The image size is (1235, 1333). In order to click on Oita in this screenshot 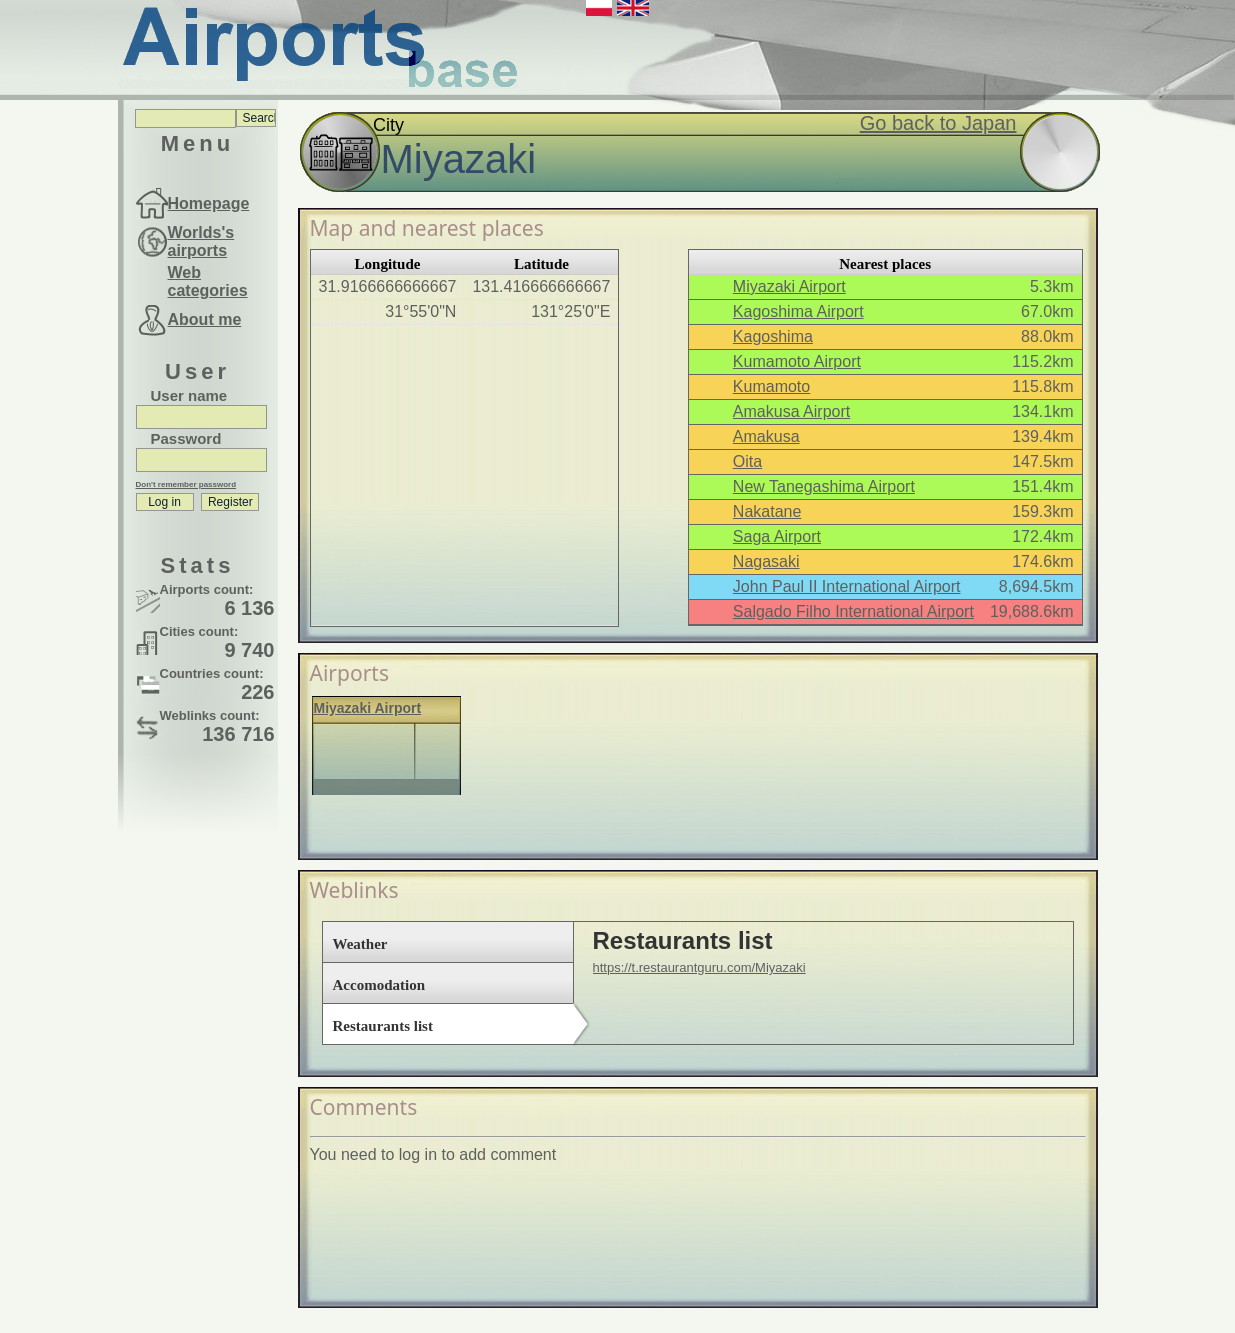, I will do `click(747, 461)`.